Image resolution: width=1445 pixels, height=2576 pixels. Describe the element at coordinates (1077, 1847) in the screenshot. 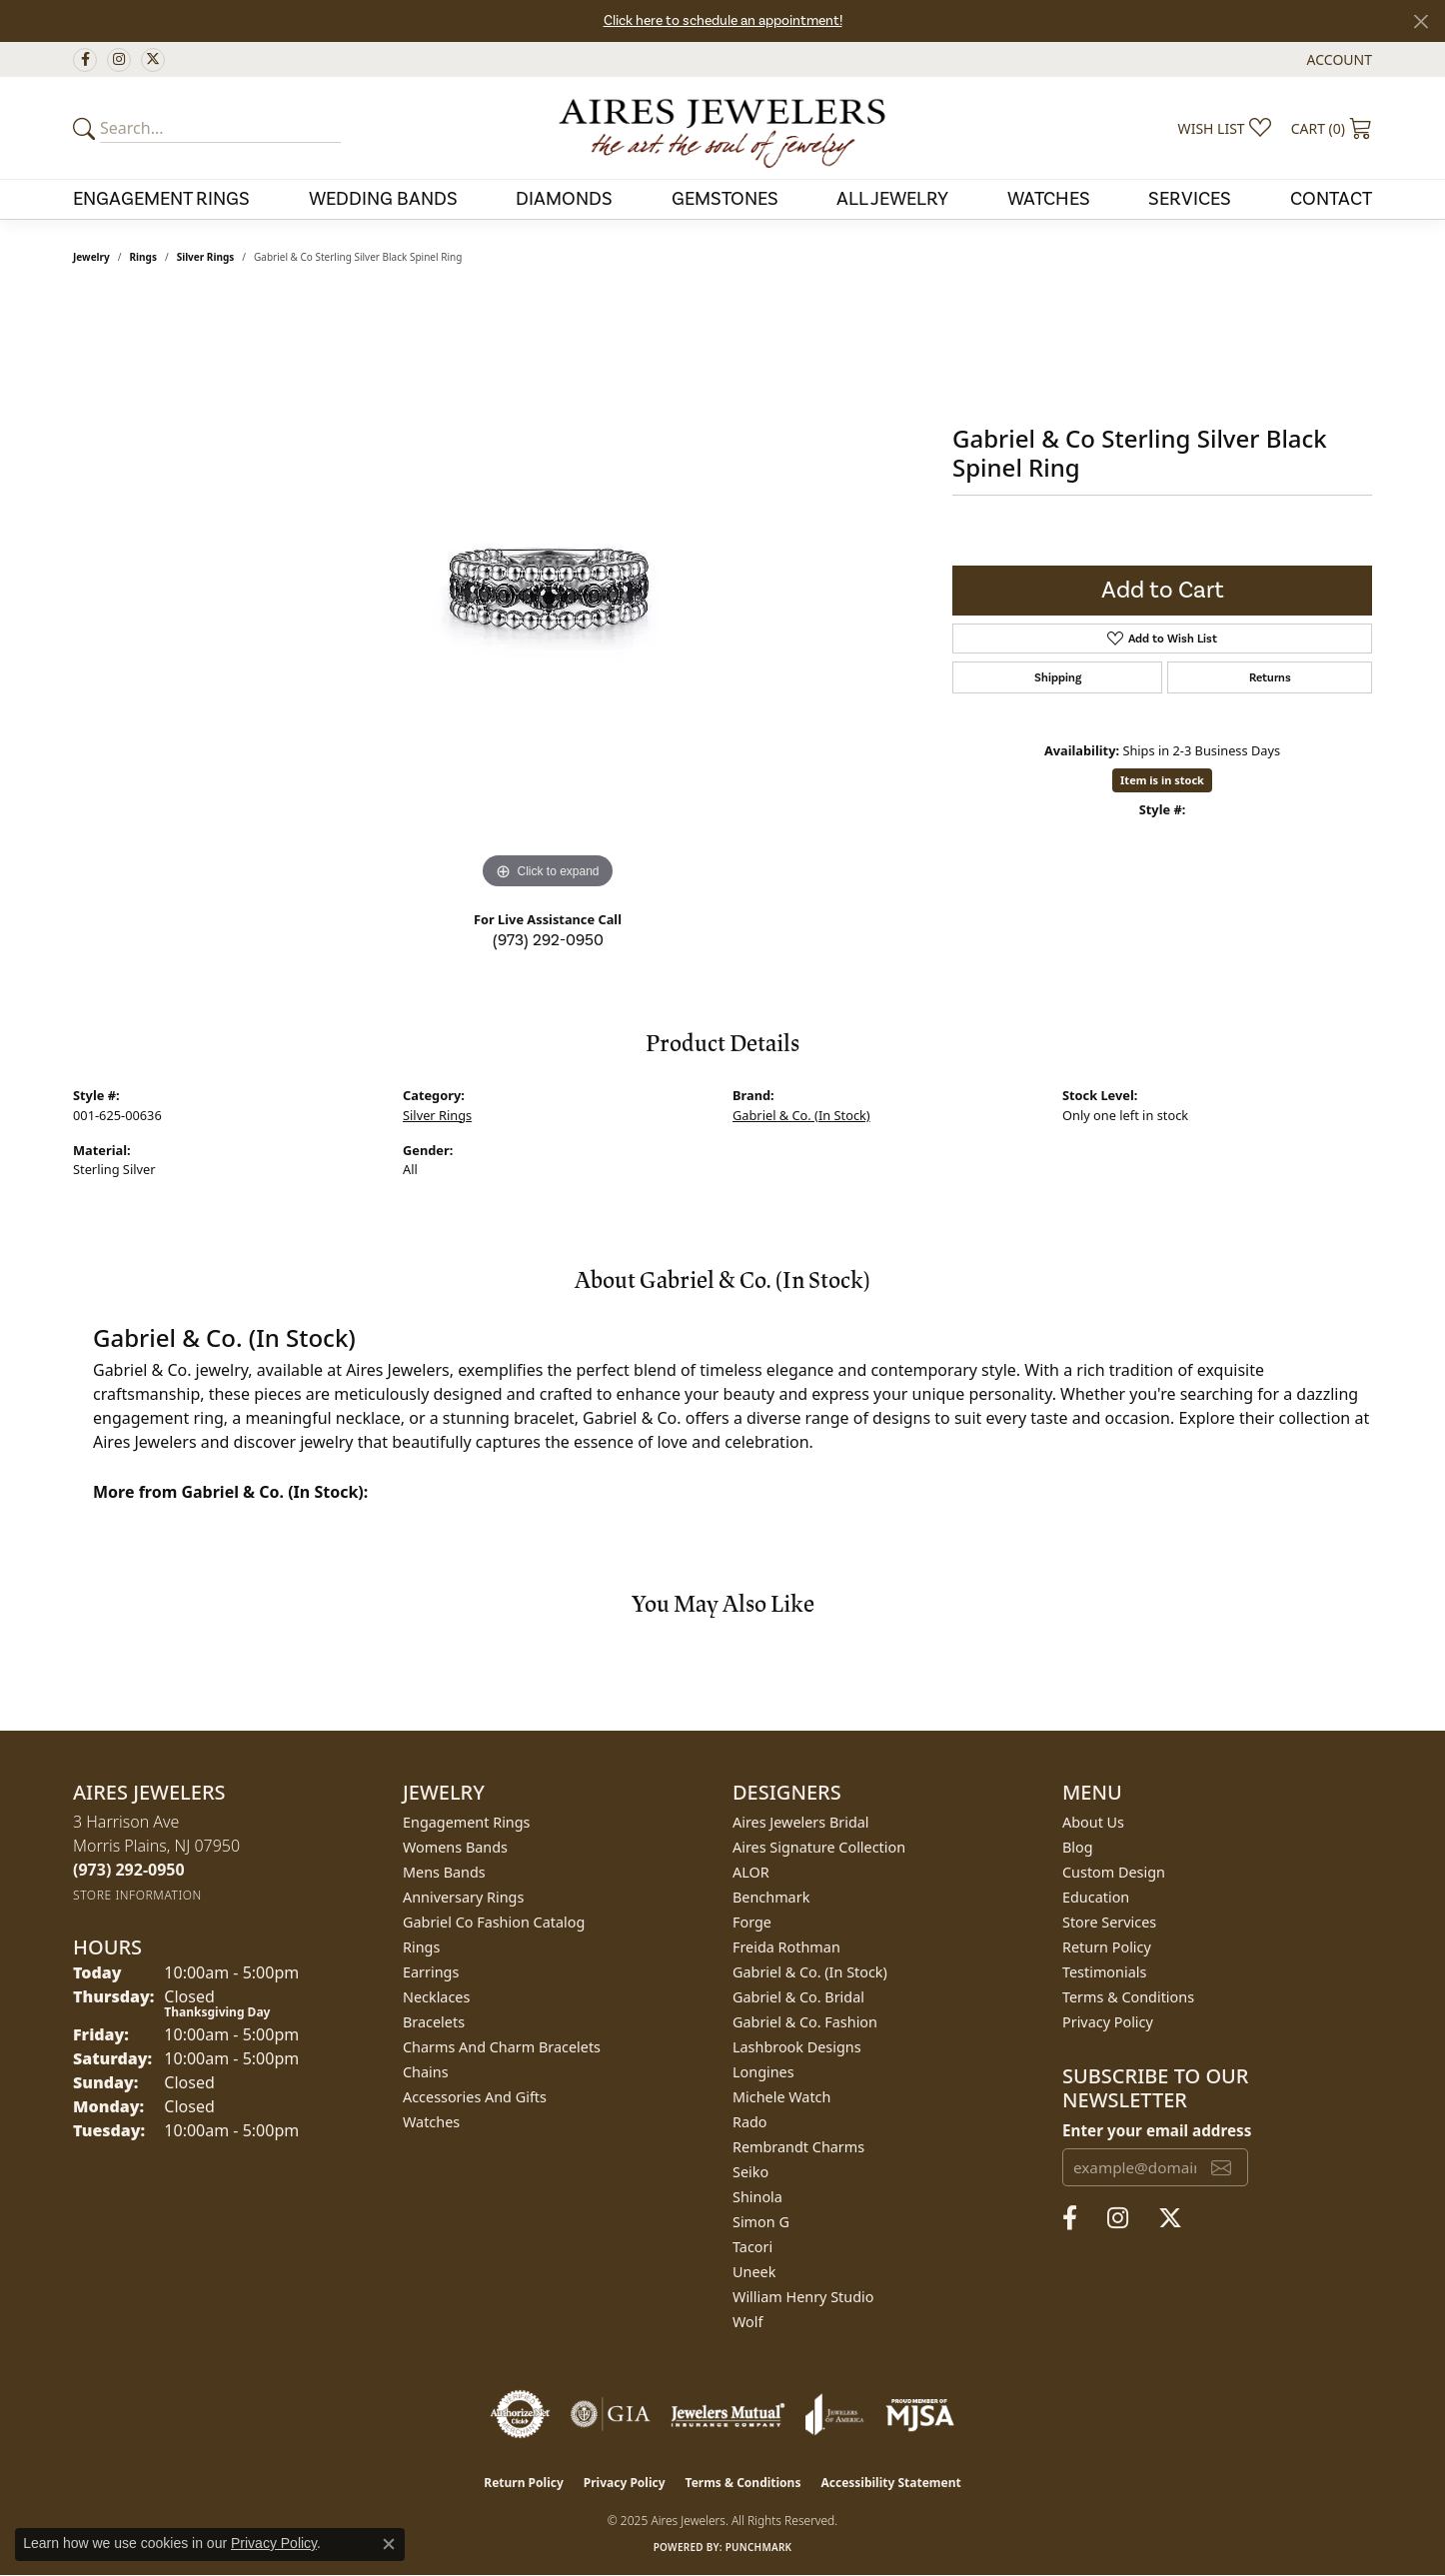

I see `Blog` at that location.